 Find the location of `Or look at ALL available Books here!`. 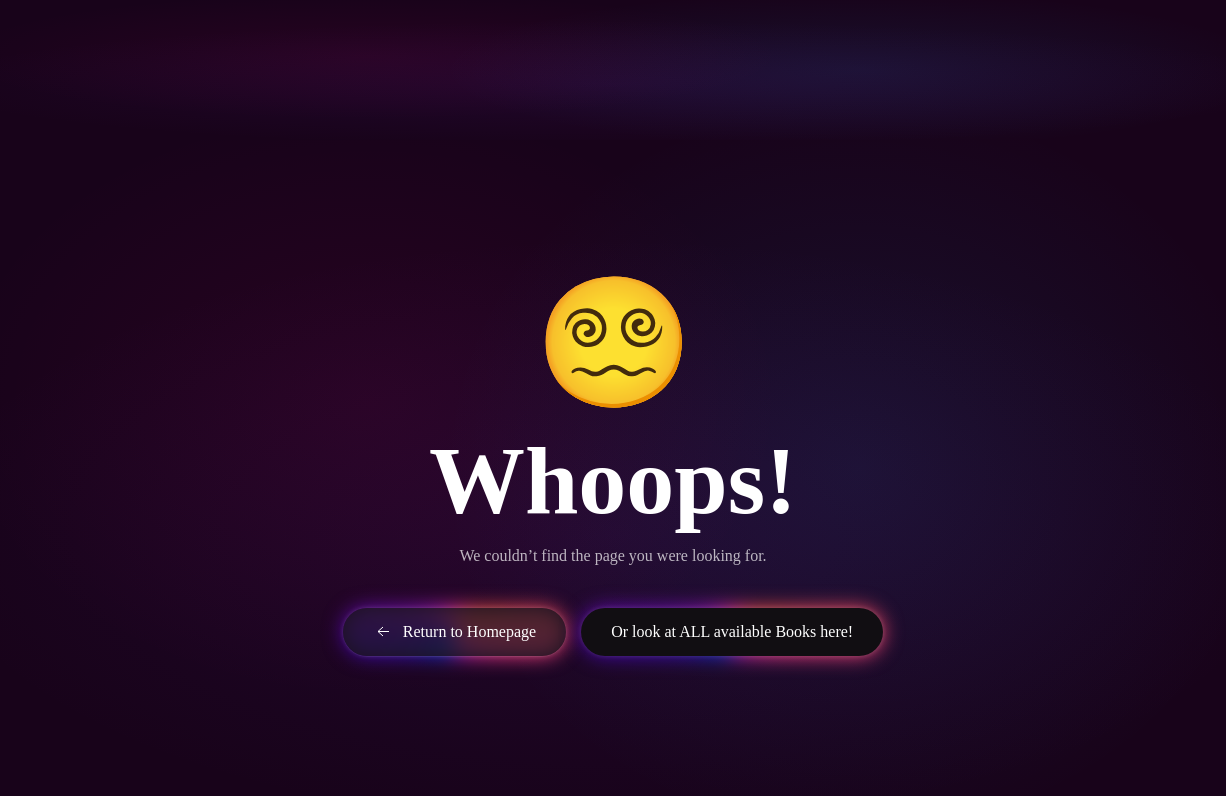

Or look at ALL available Books here! is located at coordinates (732, 631).